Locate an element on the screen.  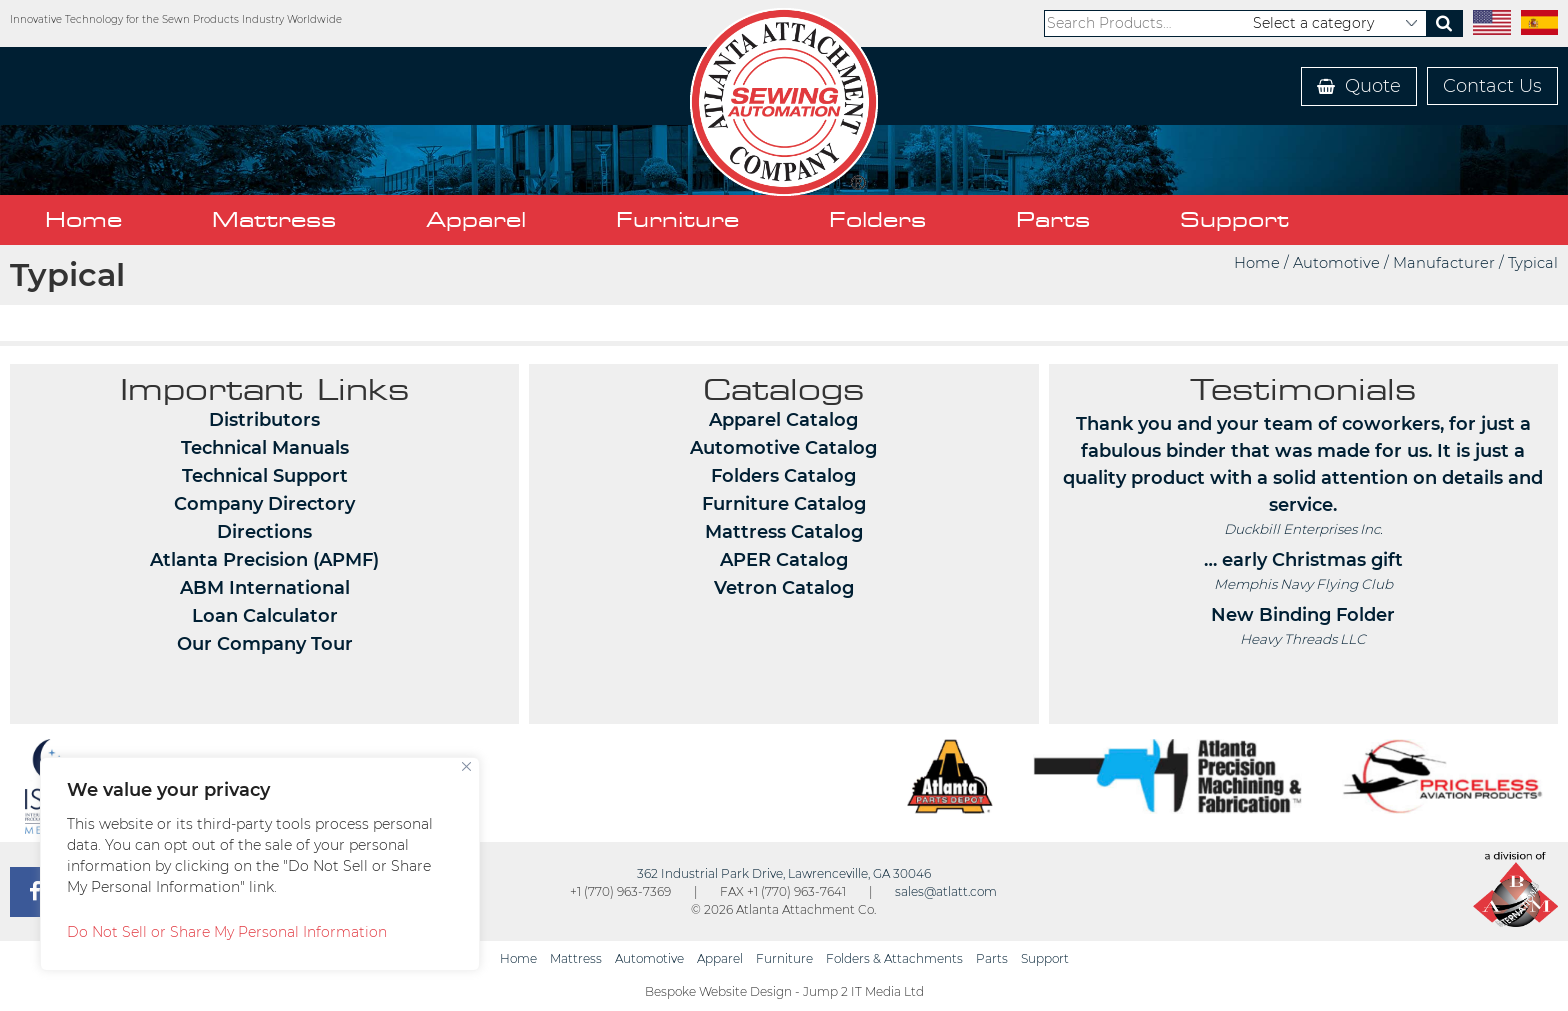
Mattress Catalog is located at coordinates (784, 532).